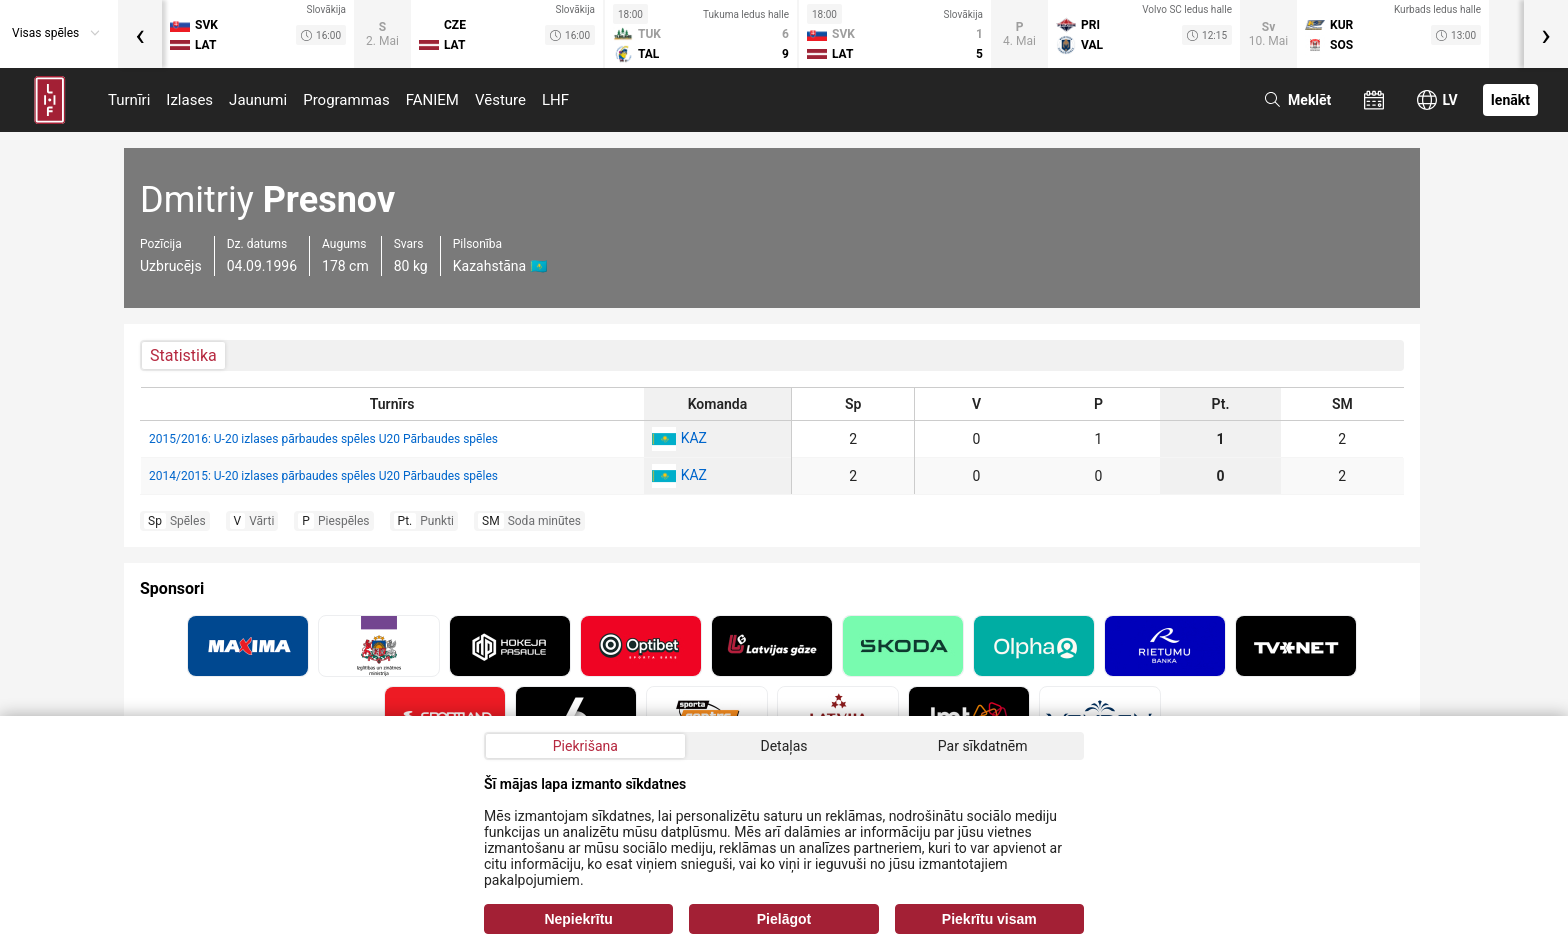  I want to click on Programmas, so click(346, 100).